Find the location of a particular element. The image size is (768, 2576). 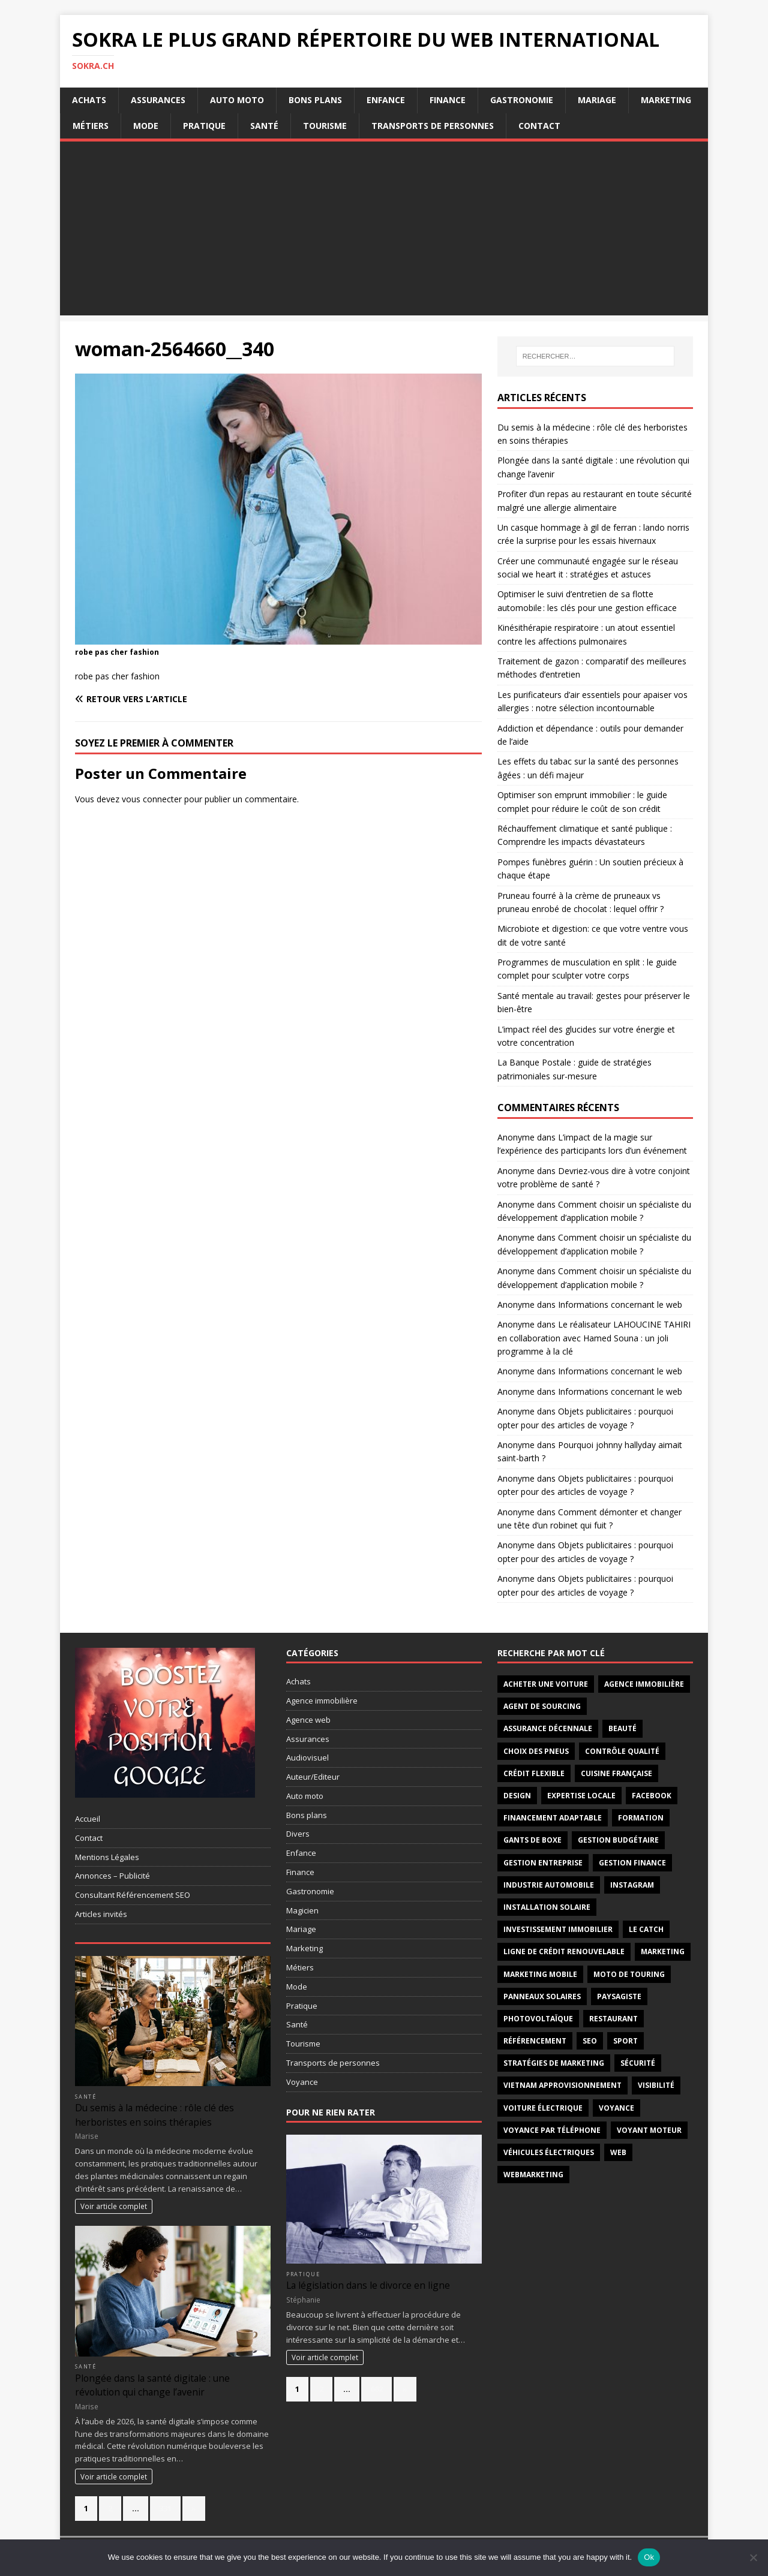

Transports de personnes is located at coordinates (432, 125).